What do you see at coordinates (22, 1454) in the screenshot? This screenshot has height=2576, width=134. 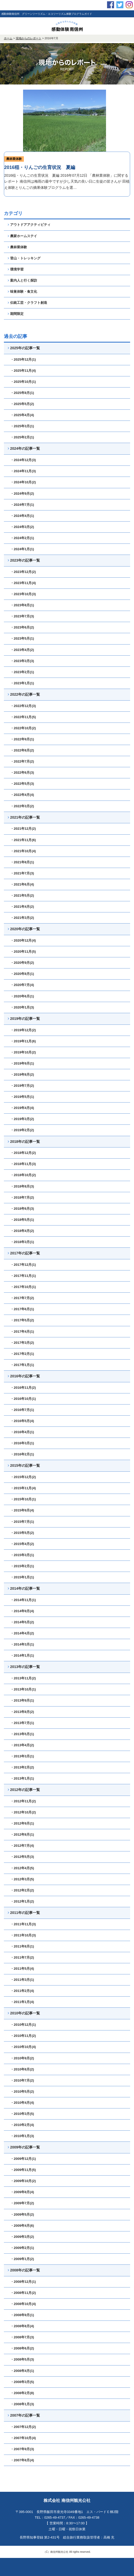 I see `・2016年2月(1)` at bounding box center [22, 1454].